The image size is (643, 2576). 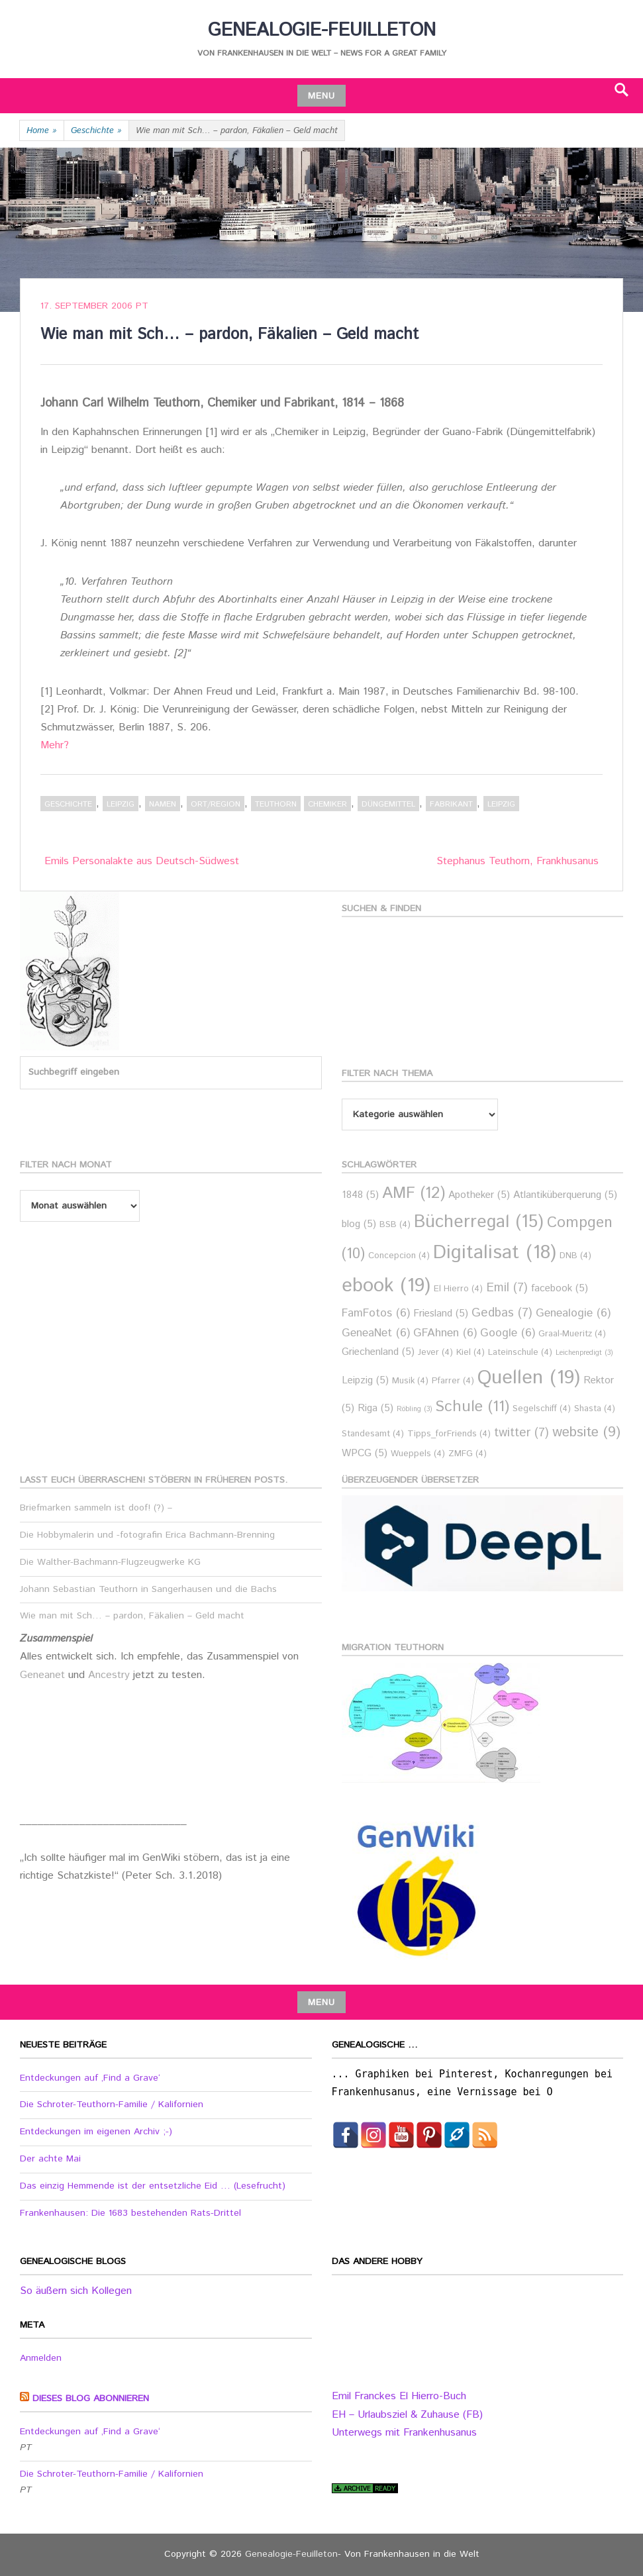 I want to click on Anmelden, so click(x=41, y=2358).